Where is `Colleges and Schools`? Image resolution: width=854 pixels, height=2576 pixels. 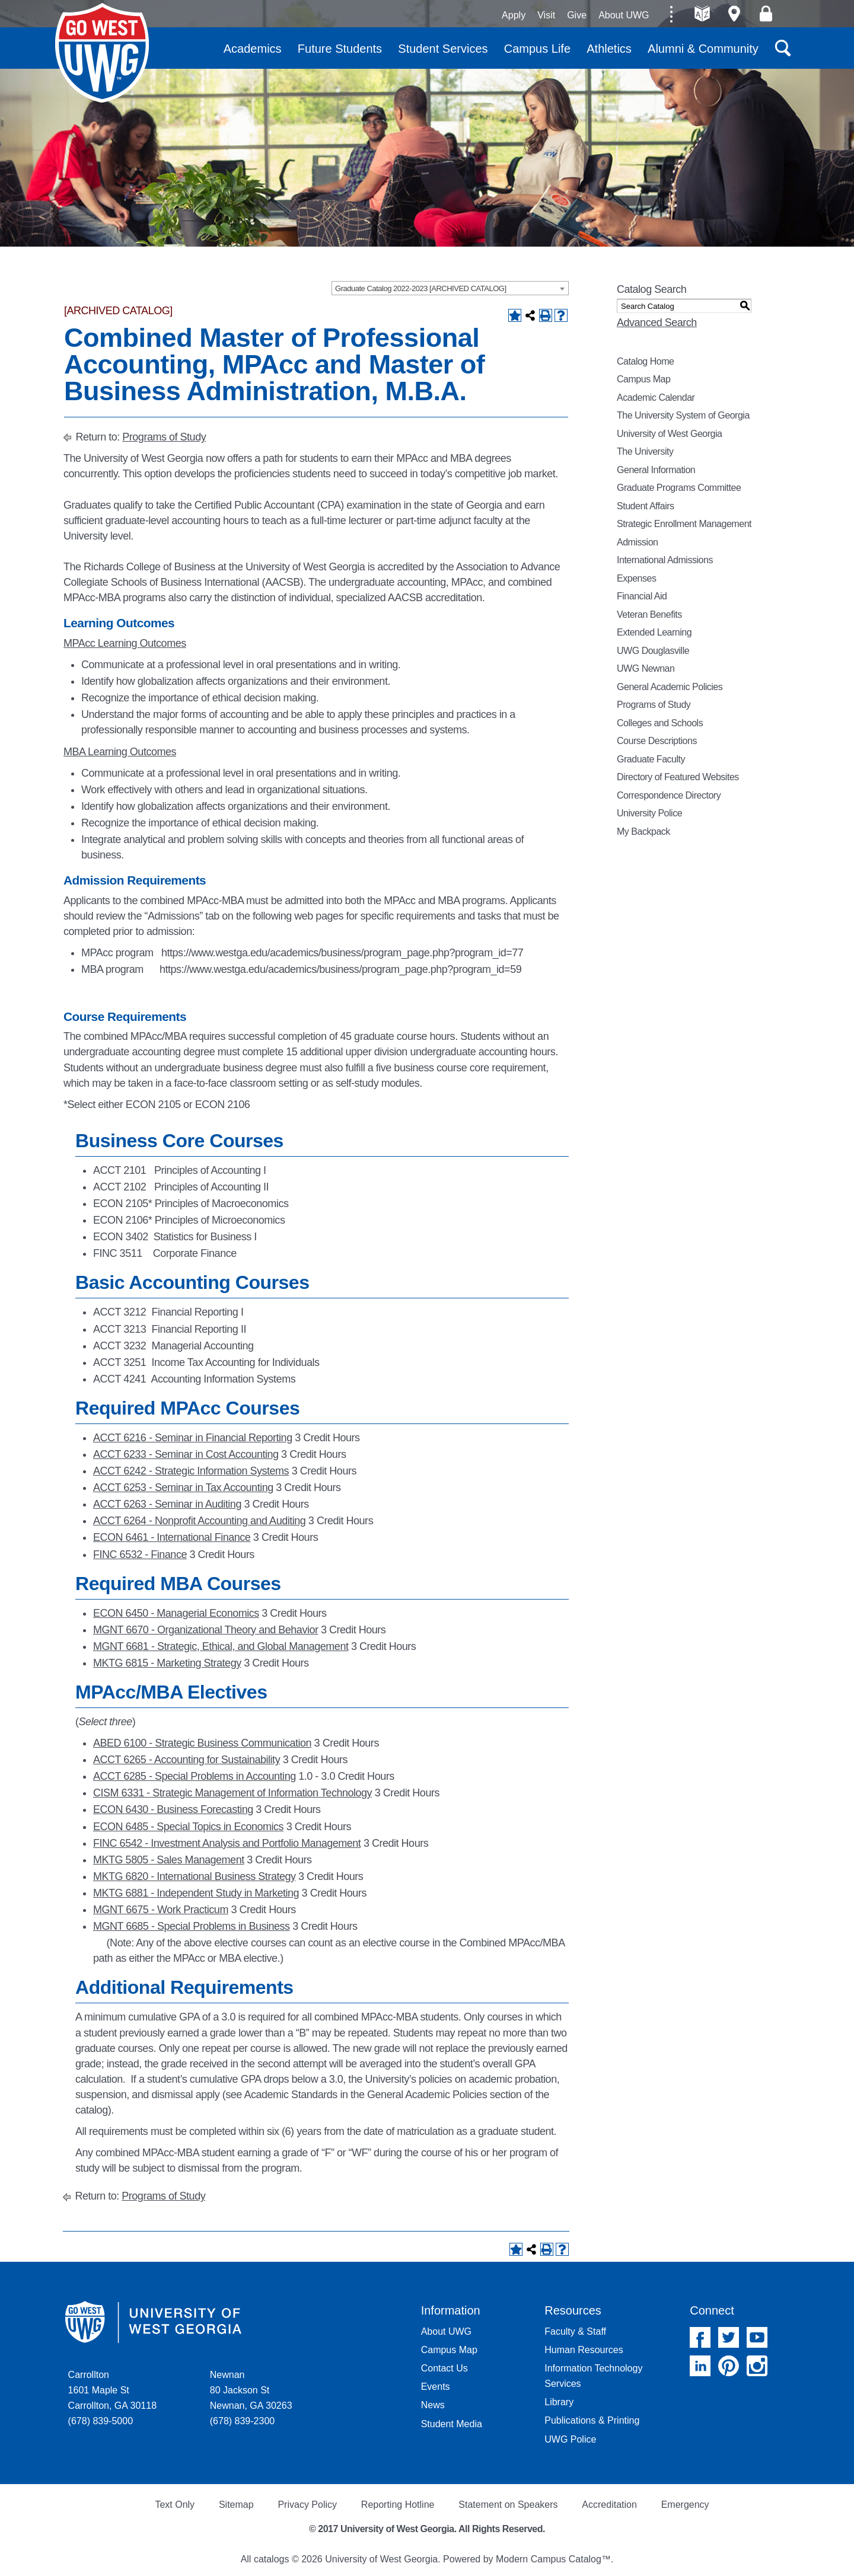
Colleges and Schools is located at coordinates (660, 723).